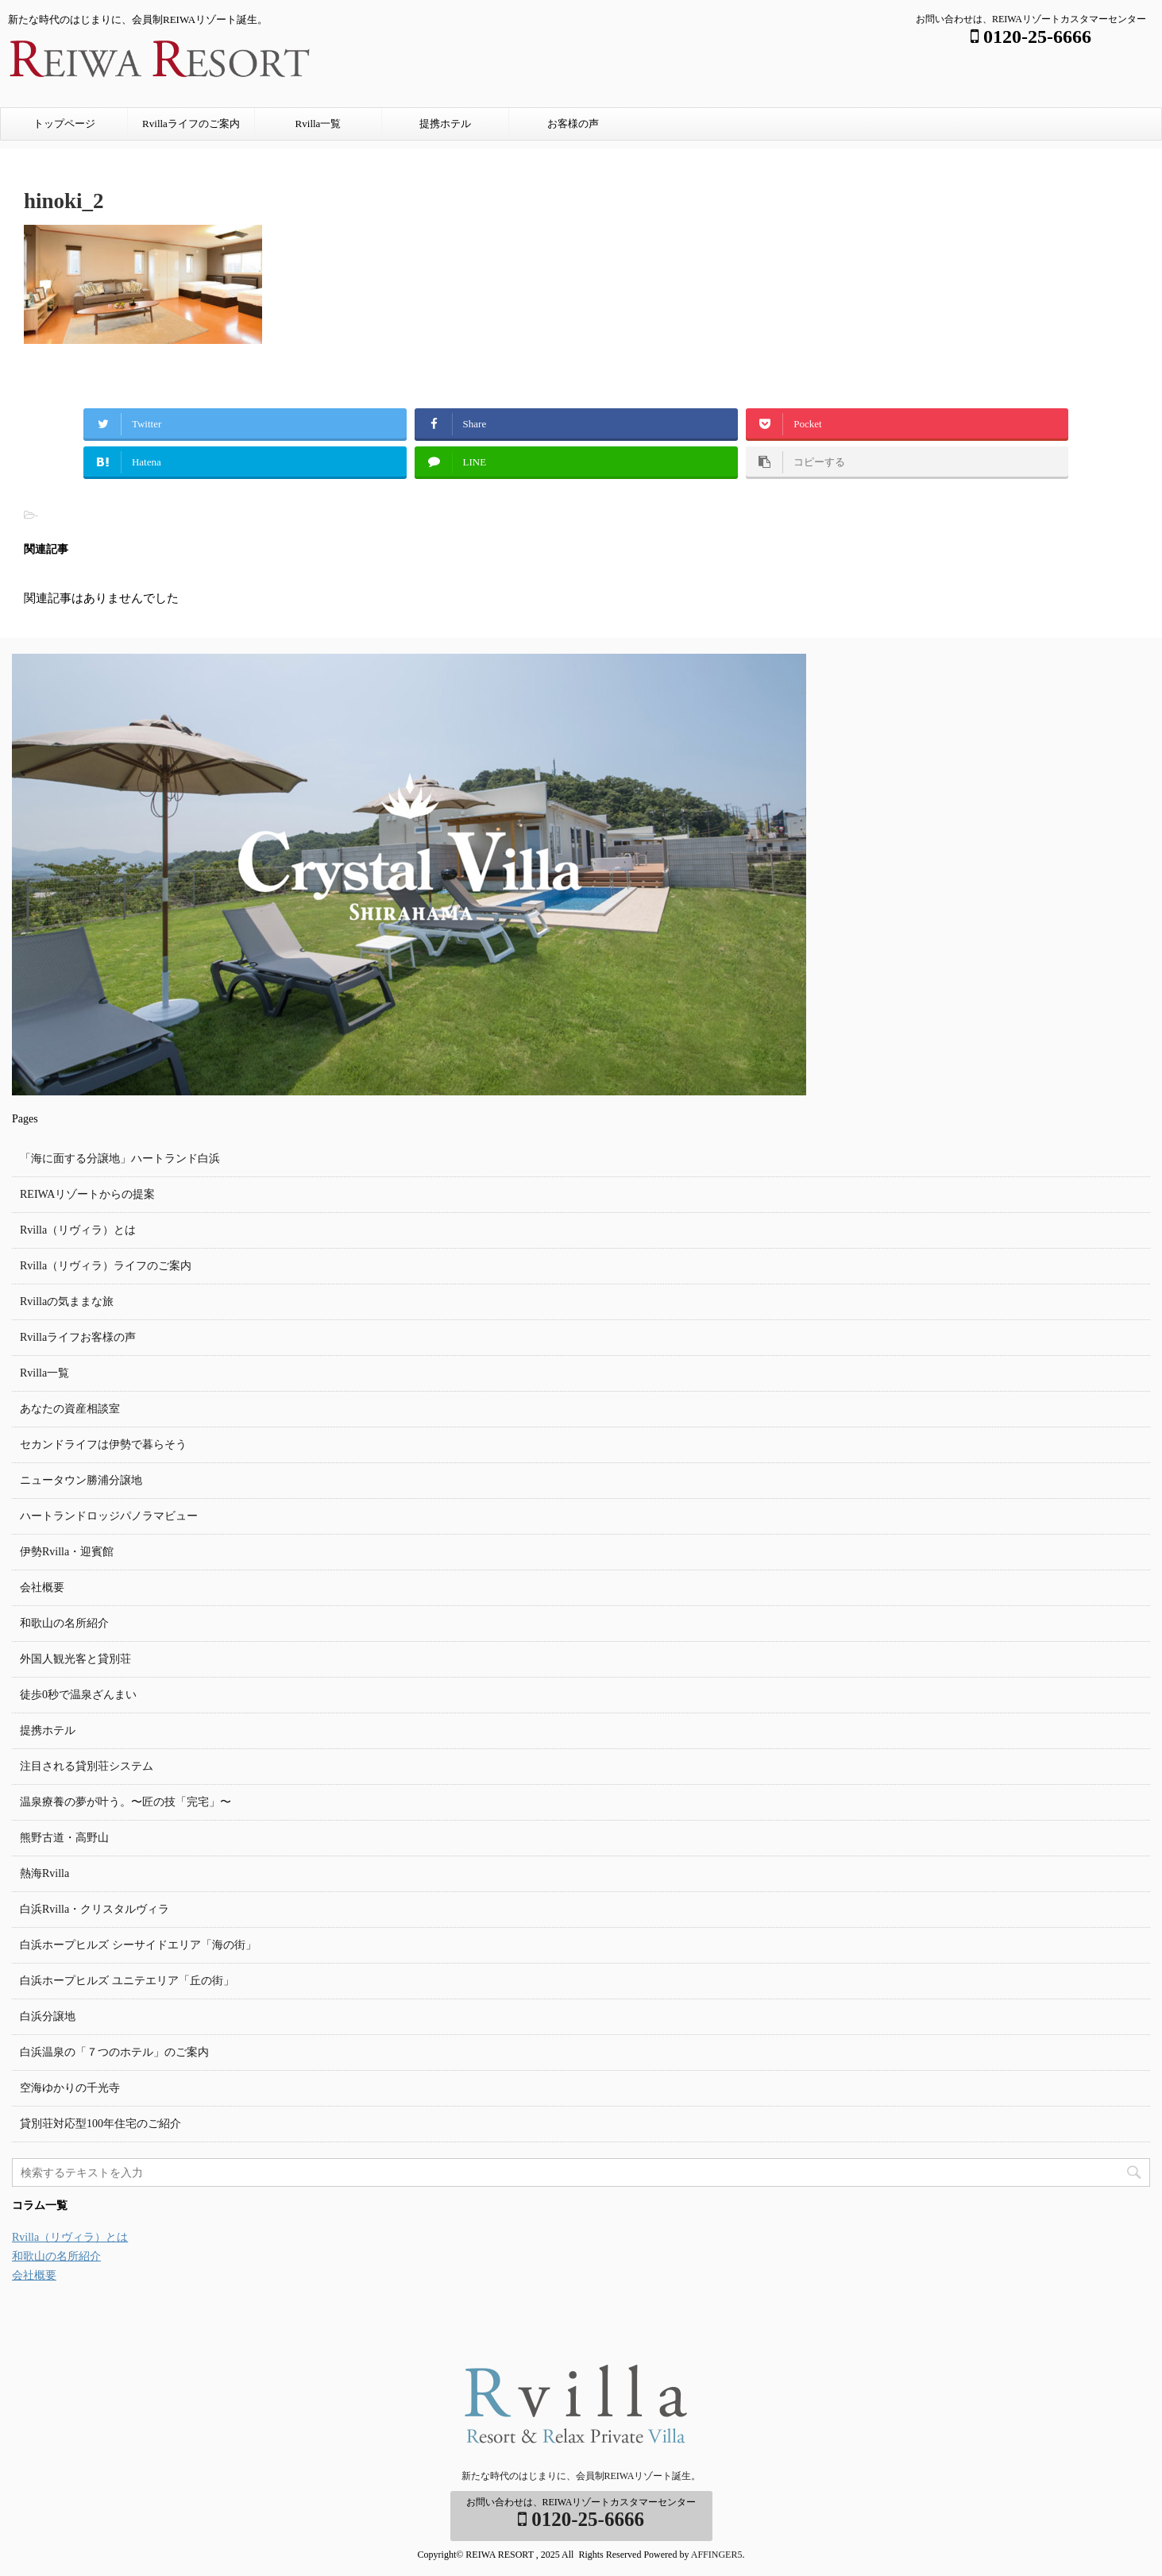  Describe the element at coordinates (109, 1516) in the screenshot. I see `ハートランドロッジパノラマビュー` at that location.